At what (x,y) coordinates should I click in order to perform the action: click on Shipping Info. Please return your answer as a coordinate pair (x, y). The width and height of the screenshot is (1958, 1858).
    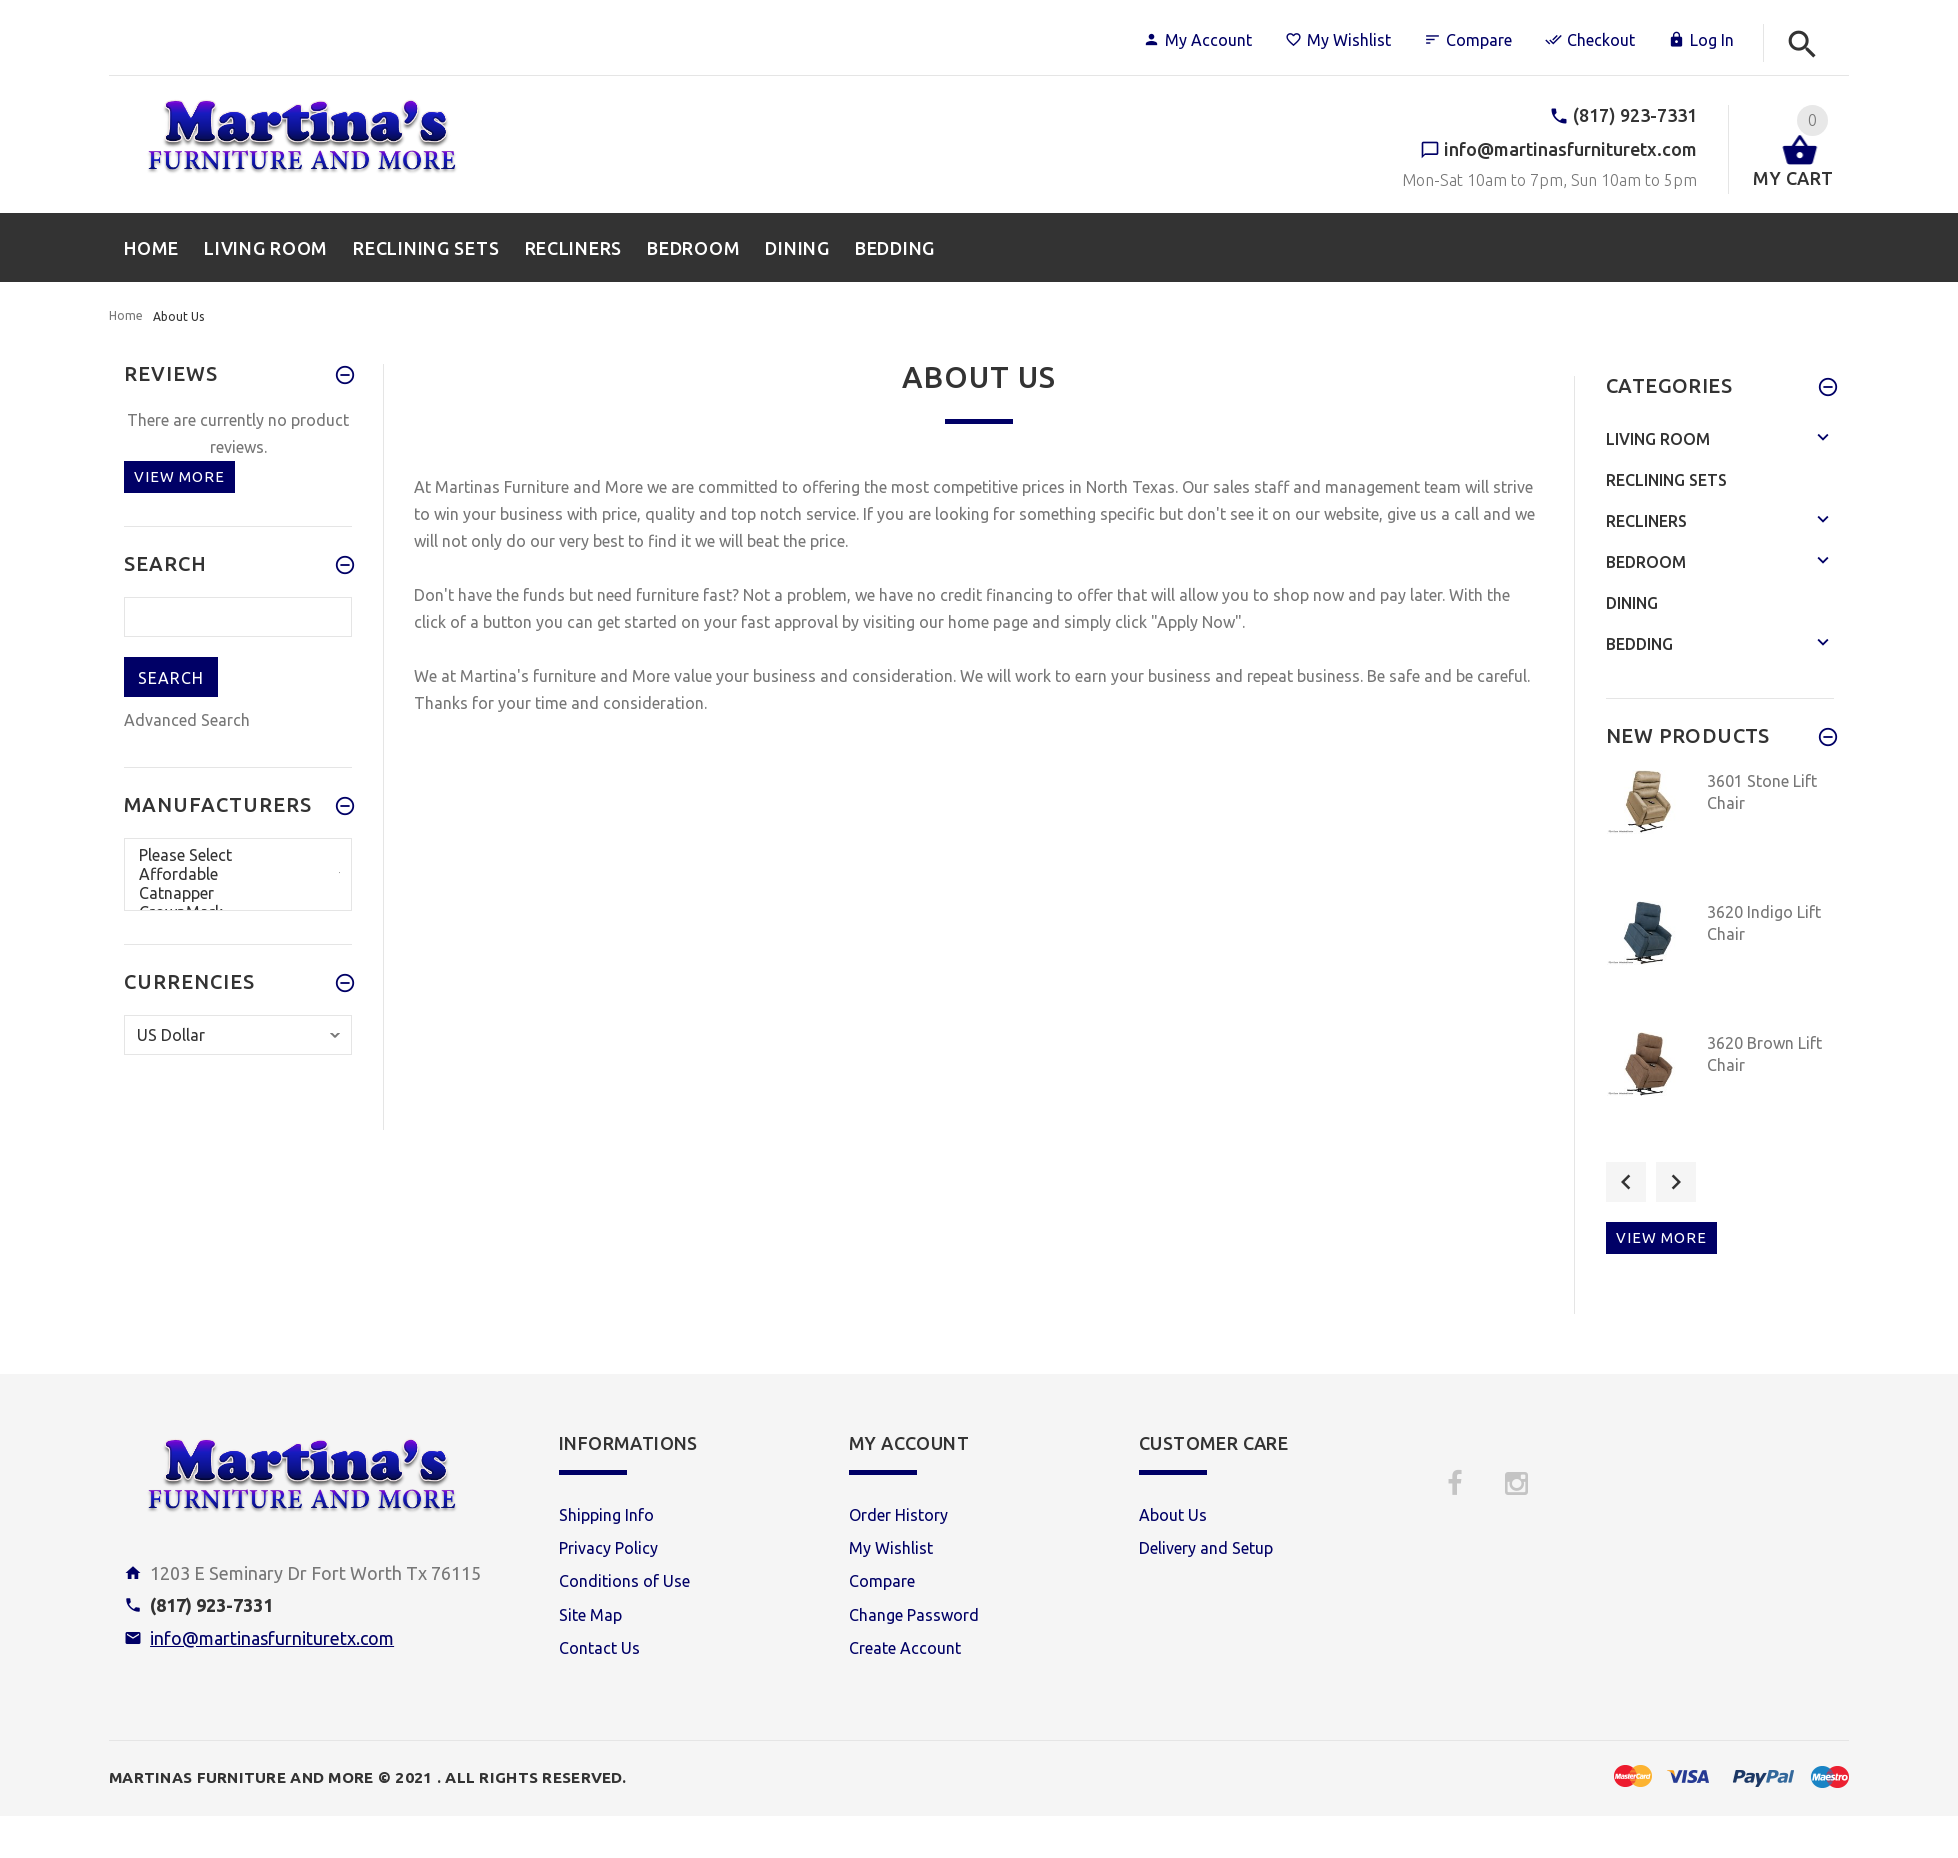
    Looking at the image, I should click on (606, 1515).